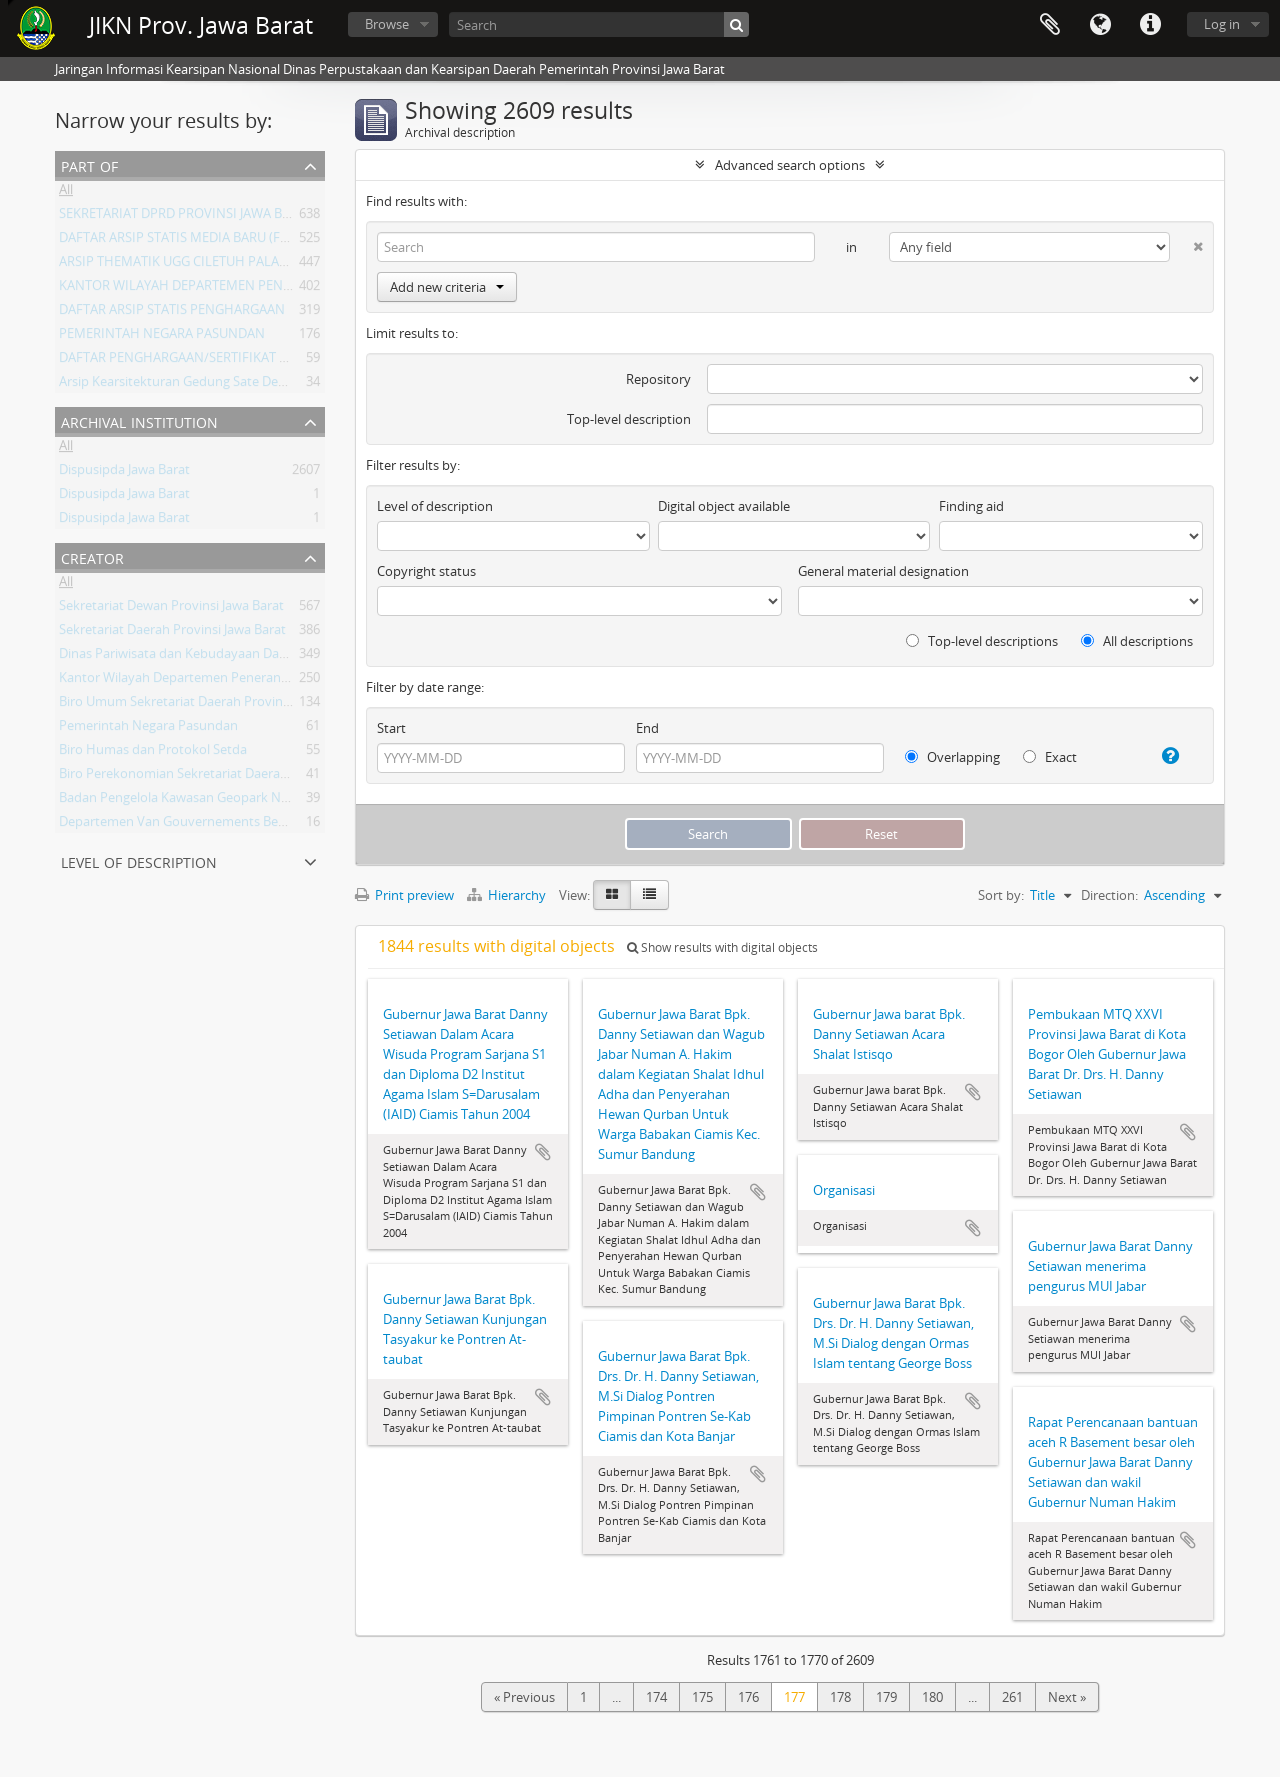 The height and width of the screenshot is (1777, 1280). I want to click on Sort by:, so click(1001, 895).